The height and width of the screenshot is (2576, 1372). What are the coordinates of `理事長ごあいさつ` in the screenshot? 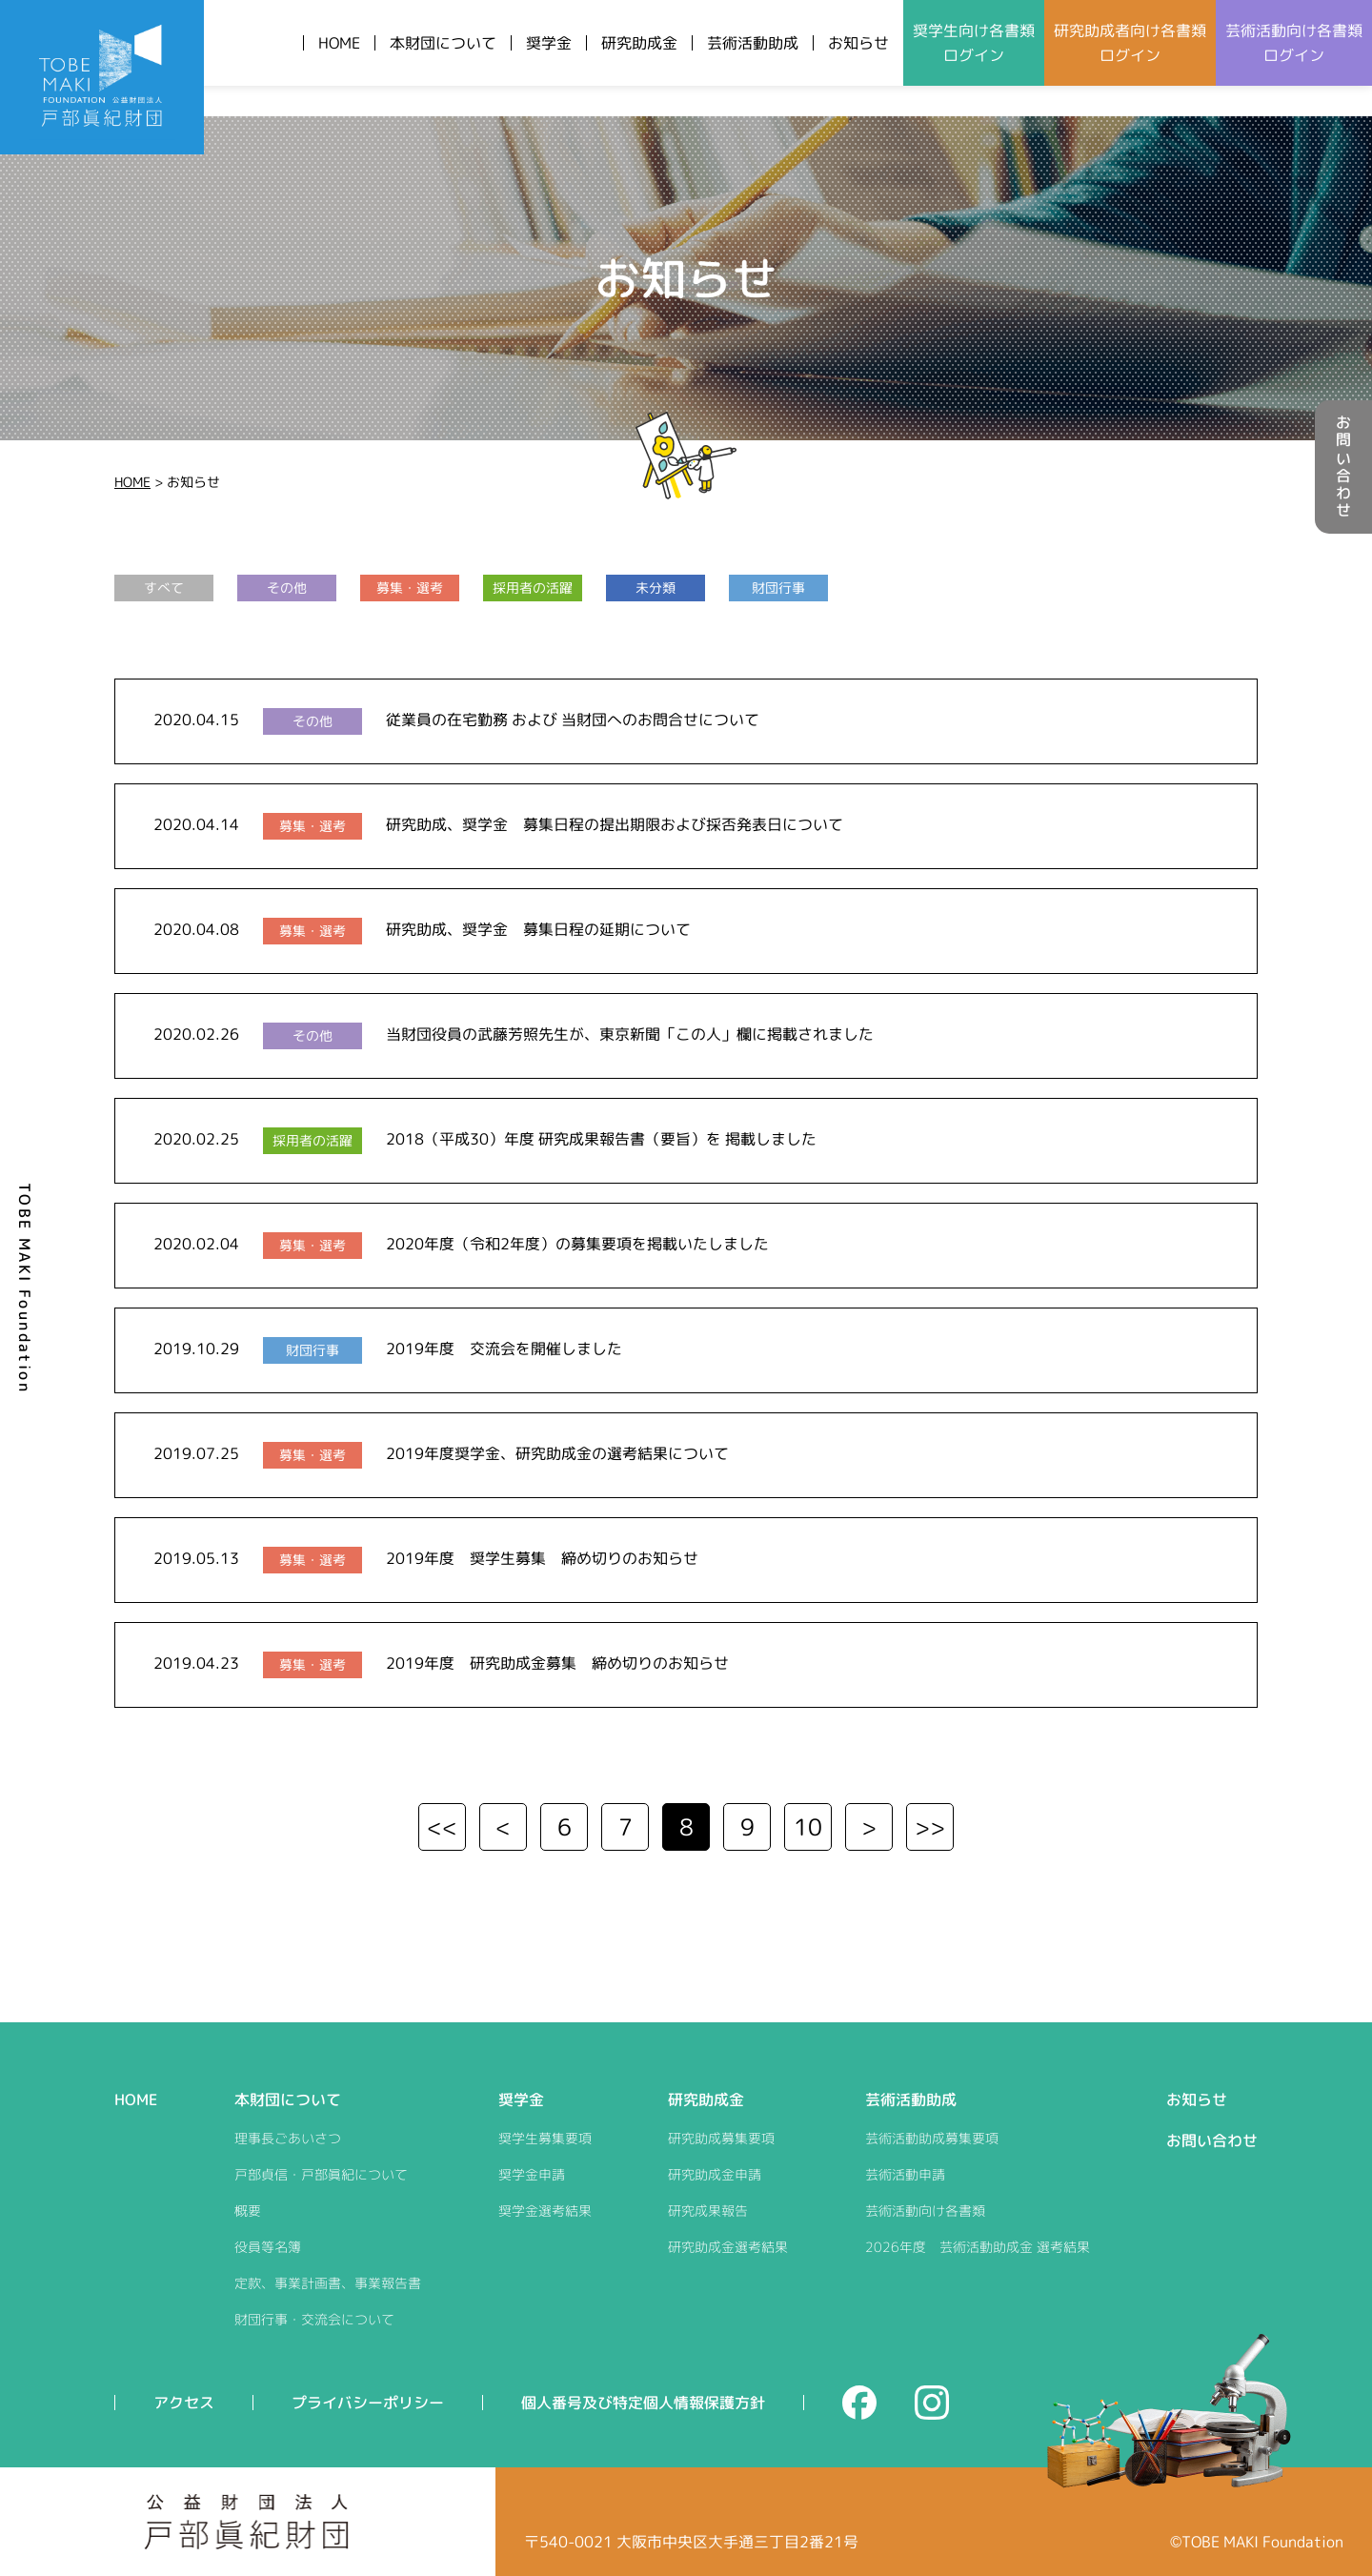 It's located at (287, 2138).